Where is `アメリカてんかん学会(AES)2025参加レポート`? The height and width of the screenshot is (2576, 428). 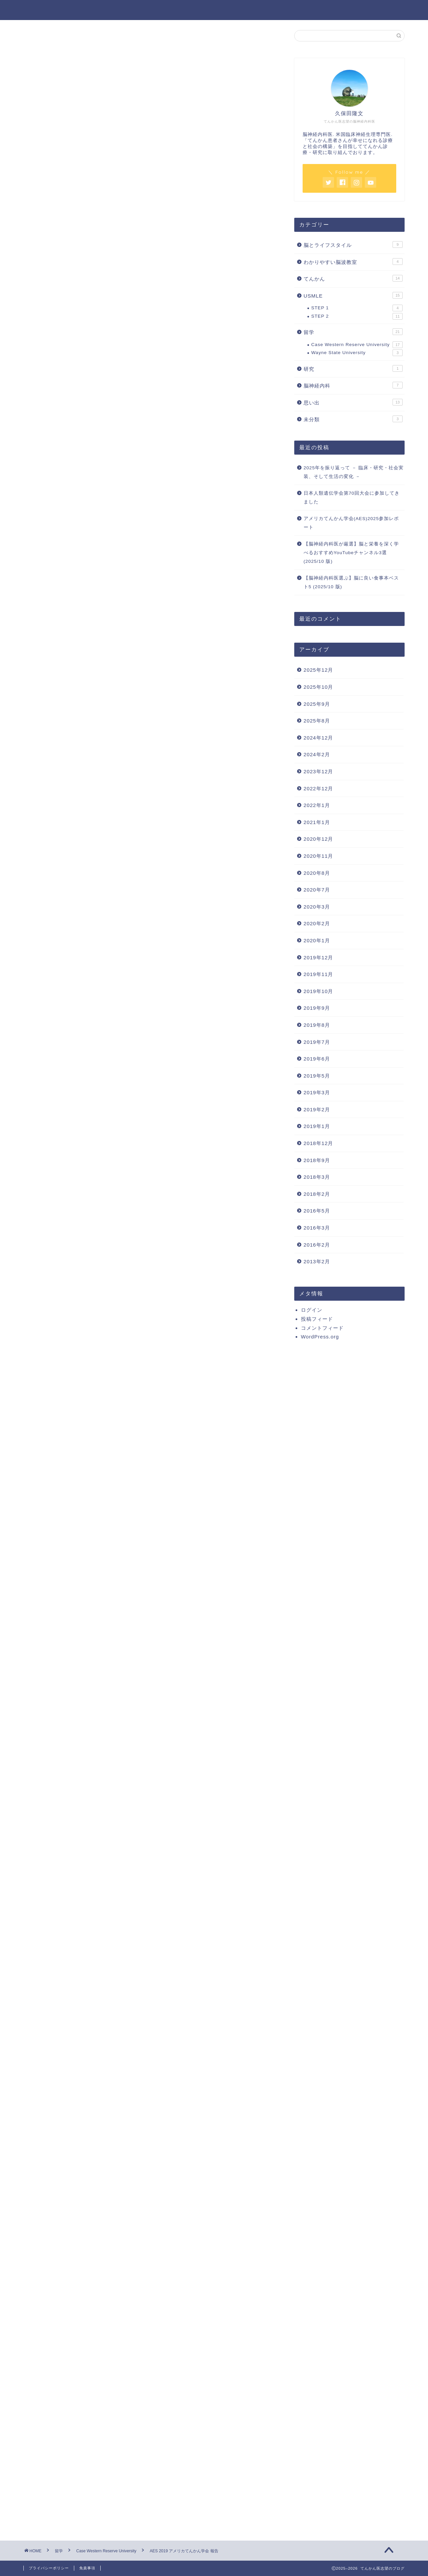 アメリカてんかん学会(AES)2025参加レポート is located at coordinates (351, 523).